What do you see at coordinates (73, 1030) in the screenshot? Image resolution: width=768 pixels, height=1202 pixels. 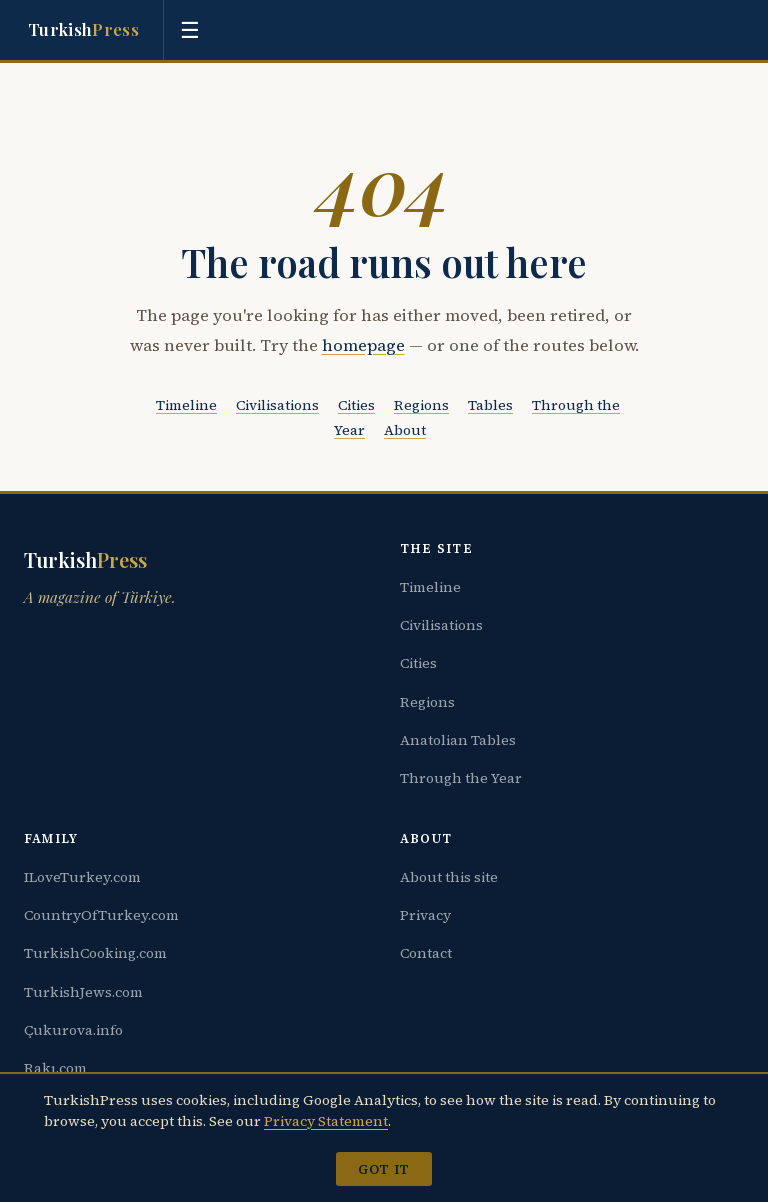 I see `Çukurova.info` at bounding box center [73, 1030].